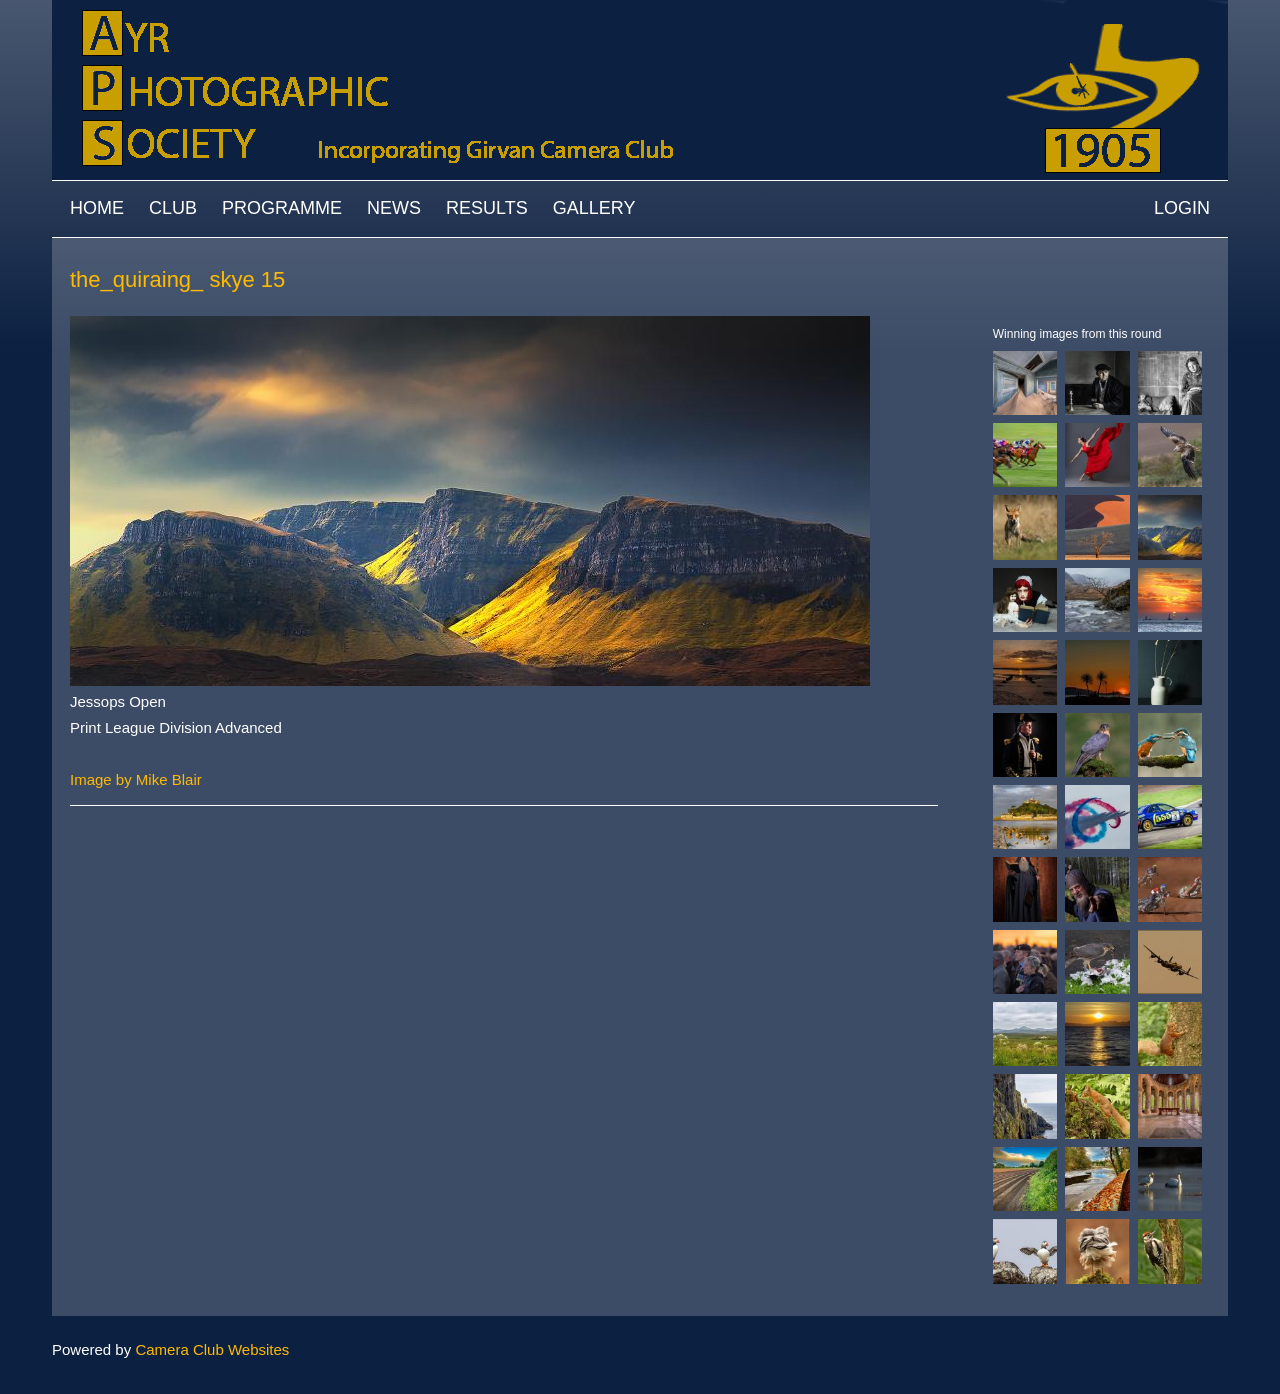 The height and width of the screenshot is (1394, 1280). Describe the element at coordinates (1182, 208) in the screenshot. I see `Login` at that location.